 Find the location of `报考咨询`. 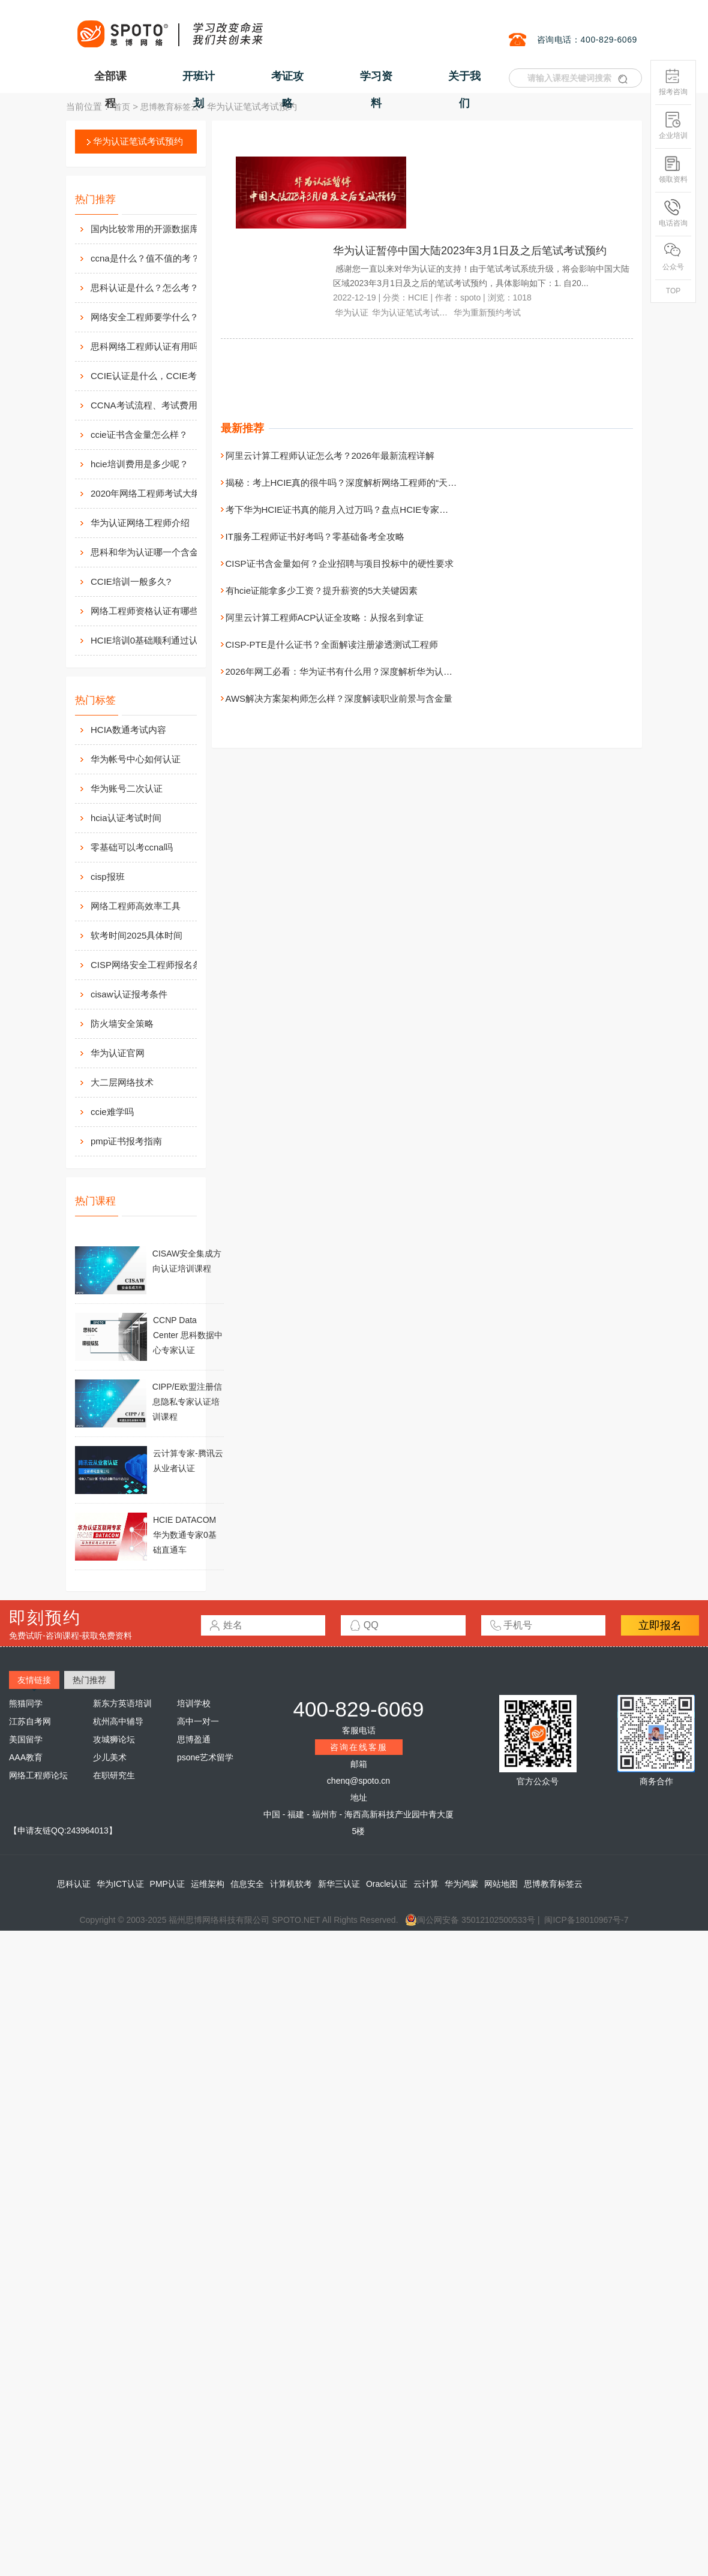

报考咨询 is located at coordinates (673, 82).